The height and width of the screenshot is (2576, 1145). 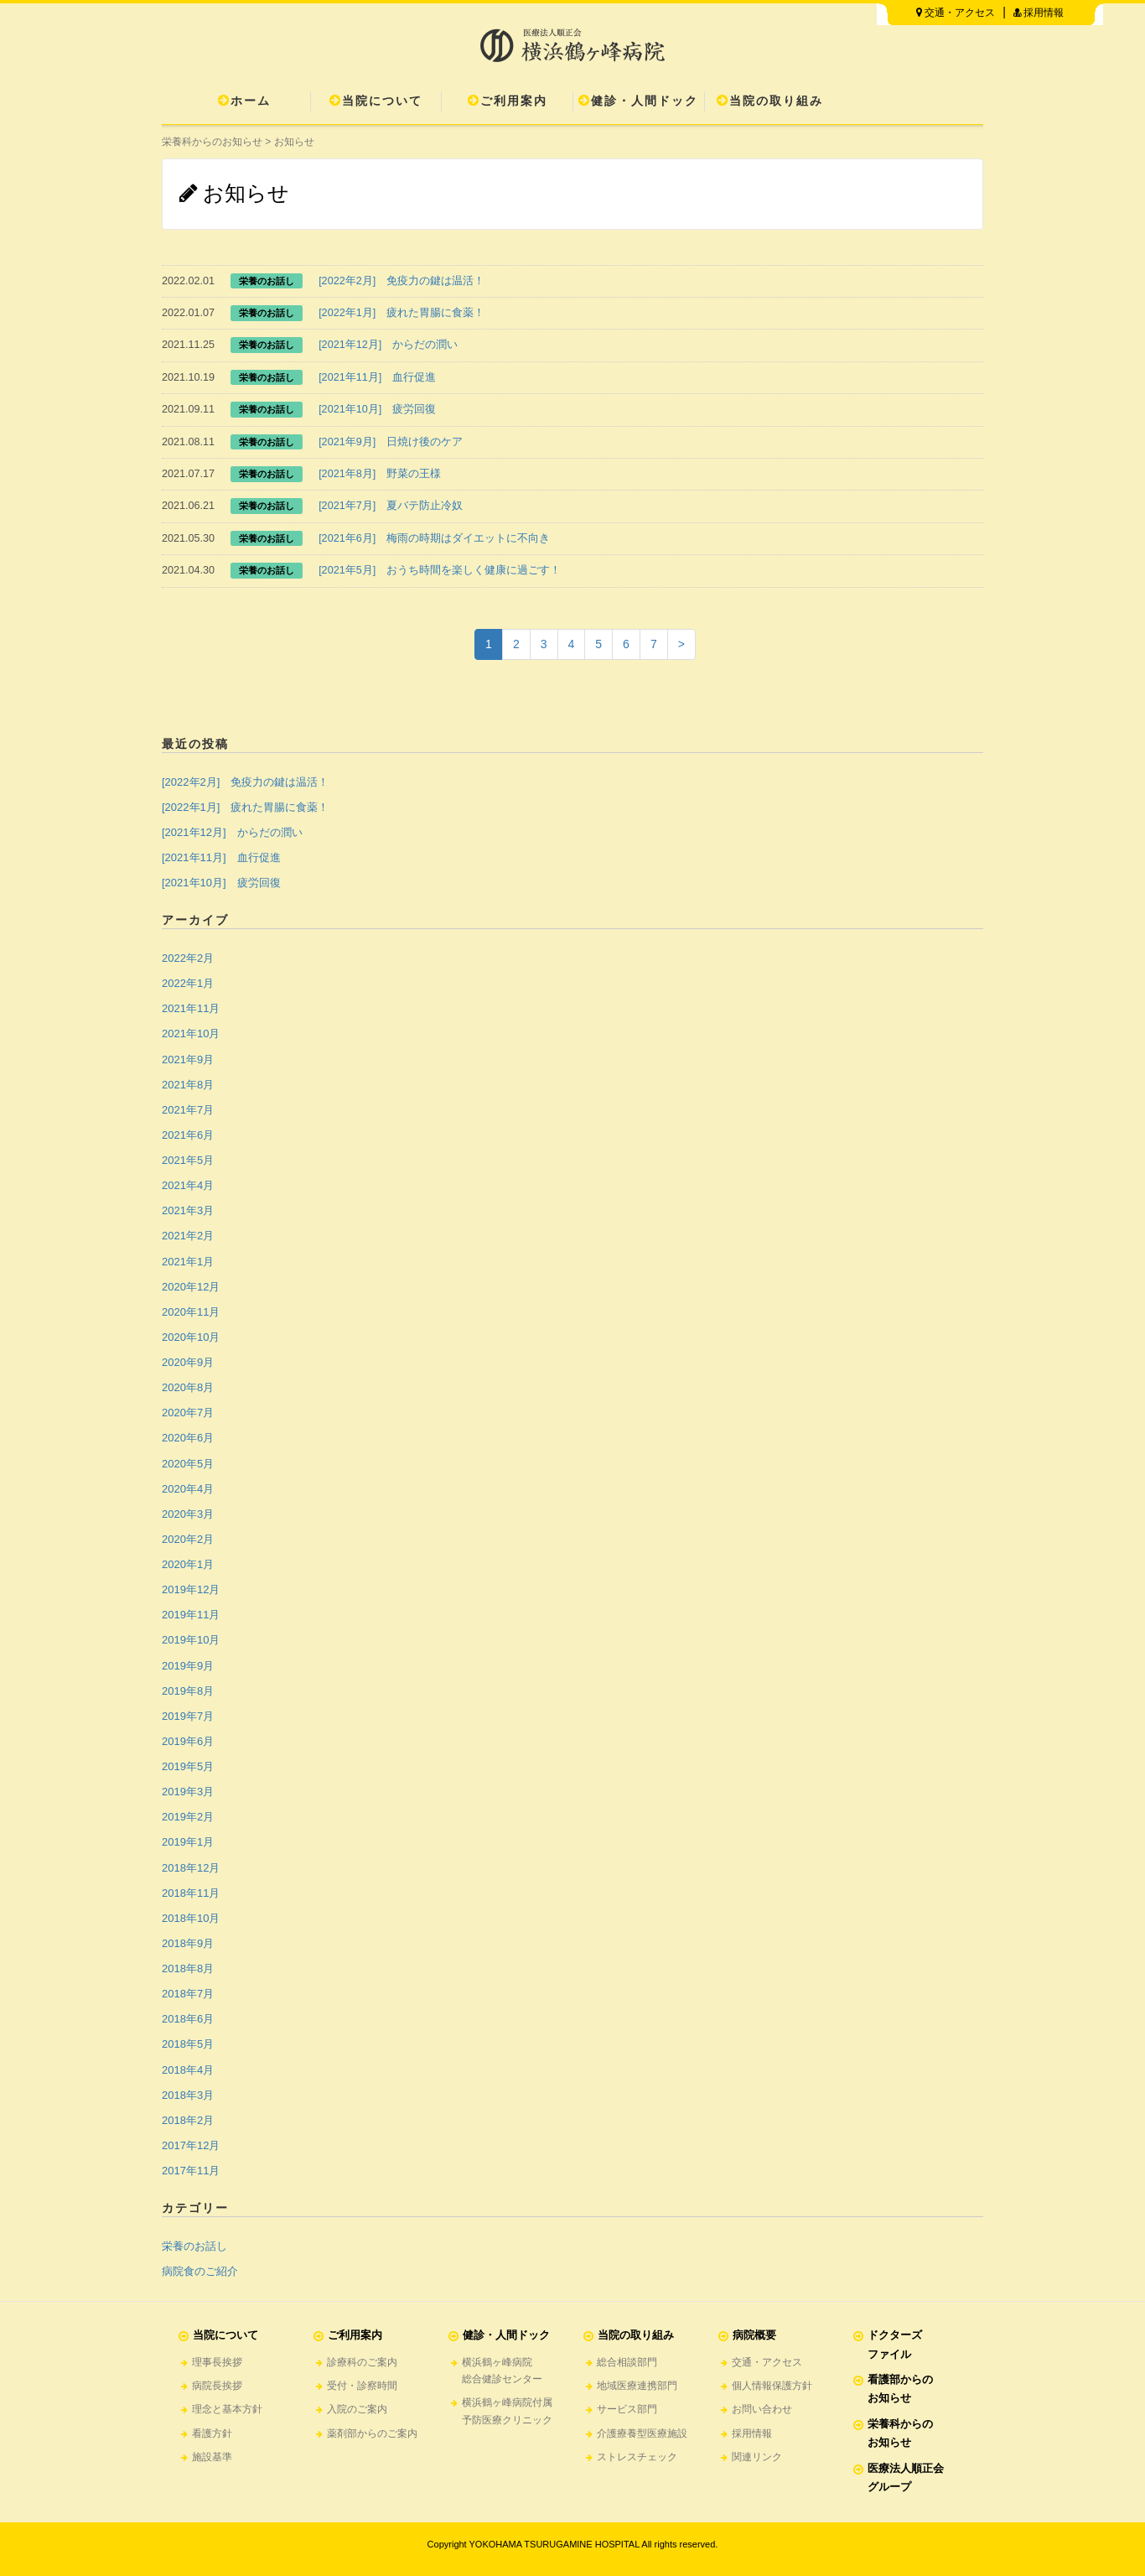 What do you see at coordinates (188, 1160) in the screenshot?
I see `2021年5月` at bounding box center [188, 1160].